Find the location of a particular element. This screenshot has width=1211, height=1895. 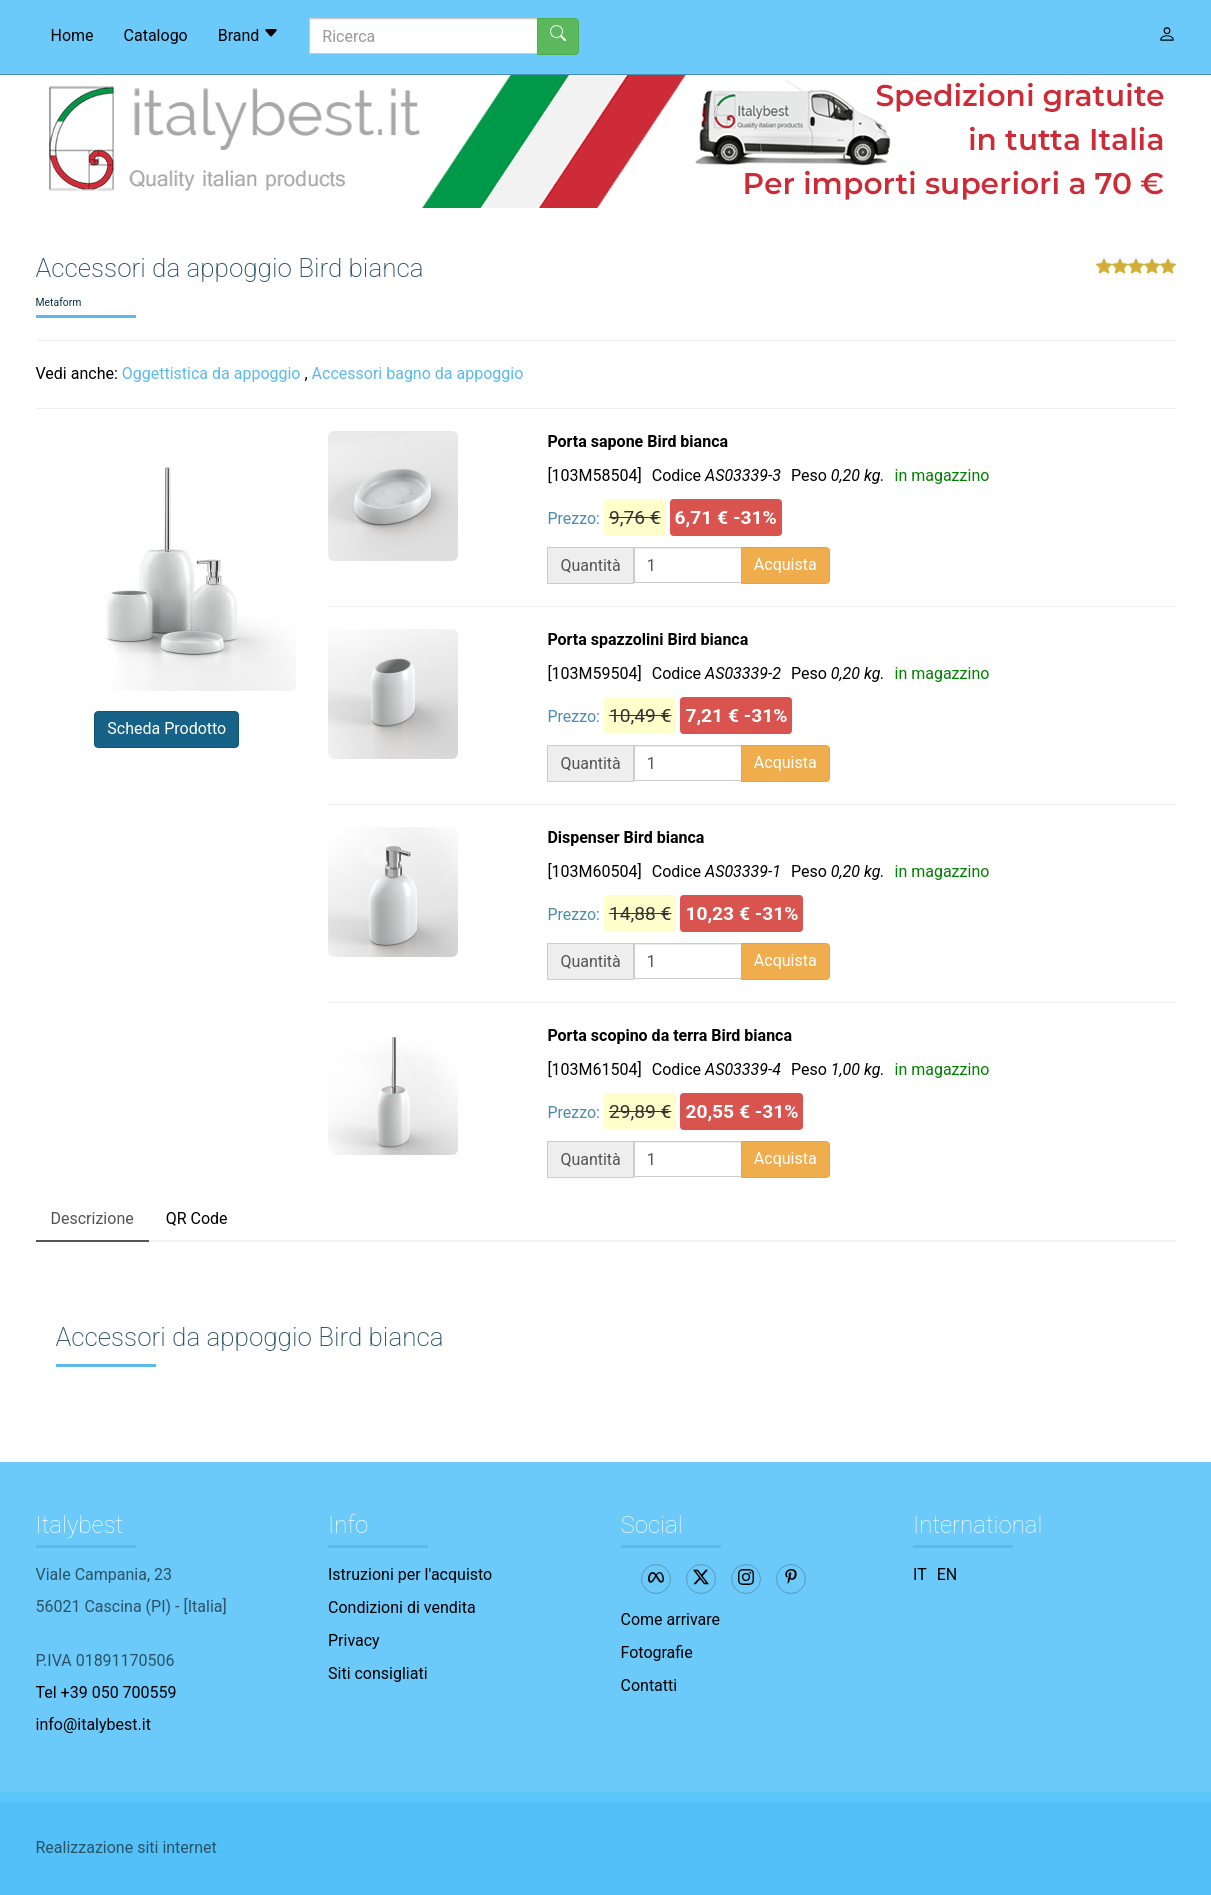

Oggettistica da appoggio is located at coordinates (211, 373).